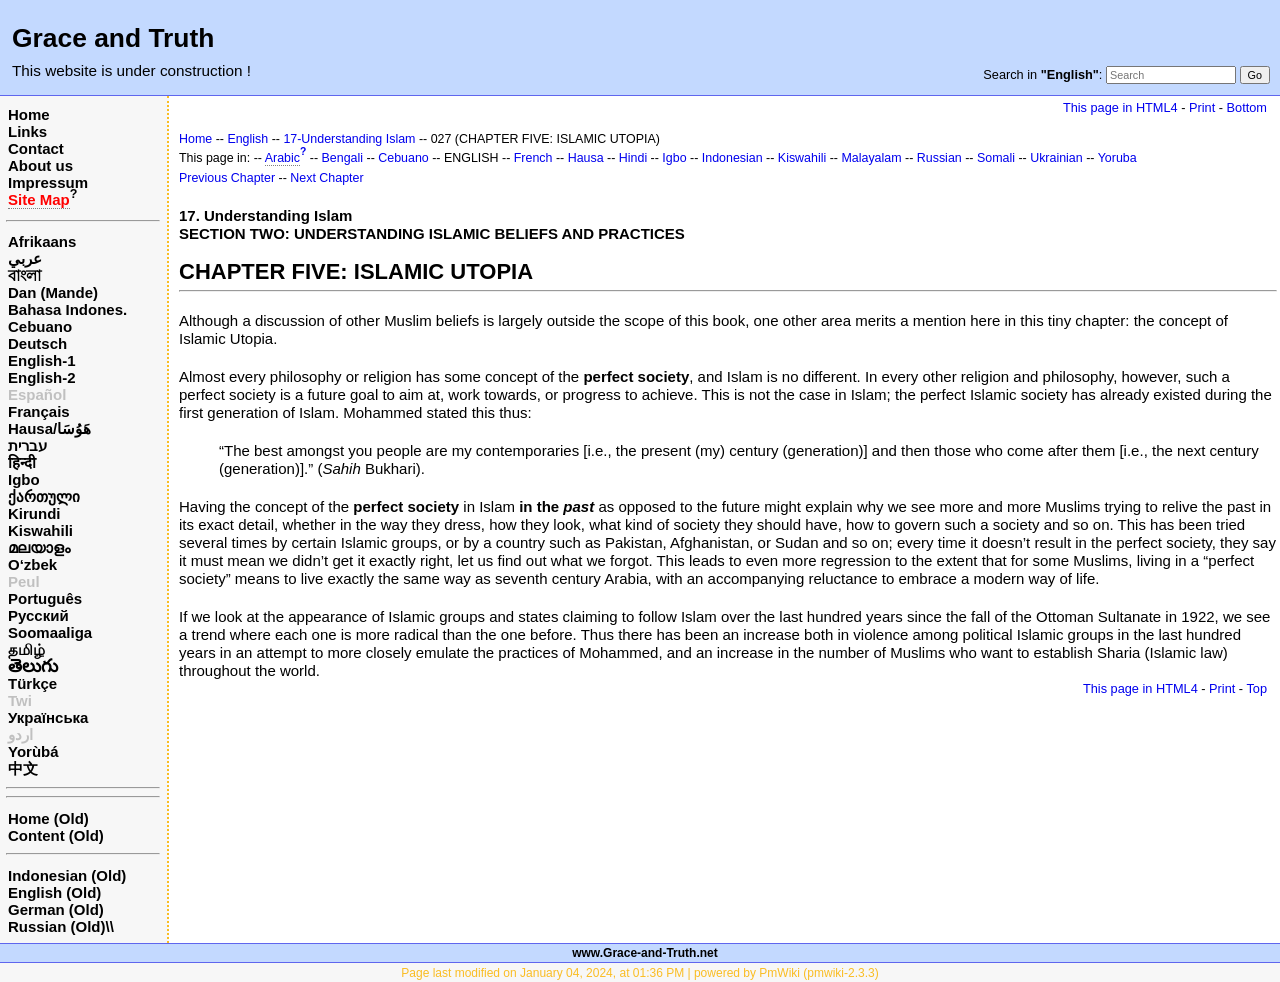  What do you see at coordinates (1256, 688) in the screenshot?
I see `Top` at bounding box center [1256, 688].